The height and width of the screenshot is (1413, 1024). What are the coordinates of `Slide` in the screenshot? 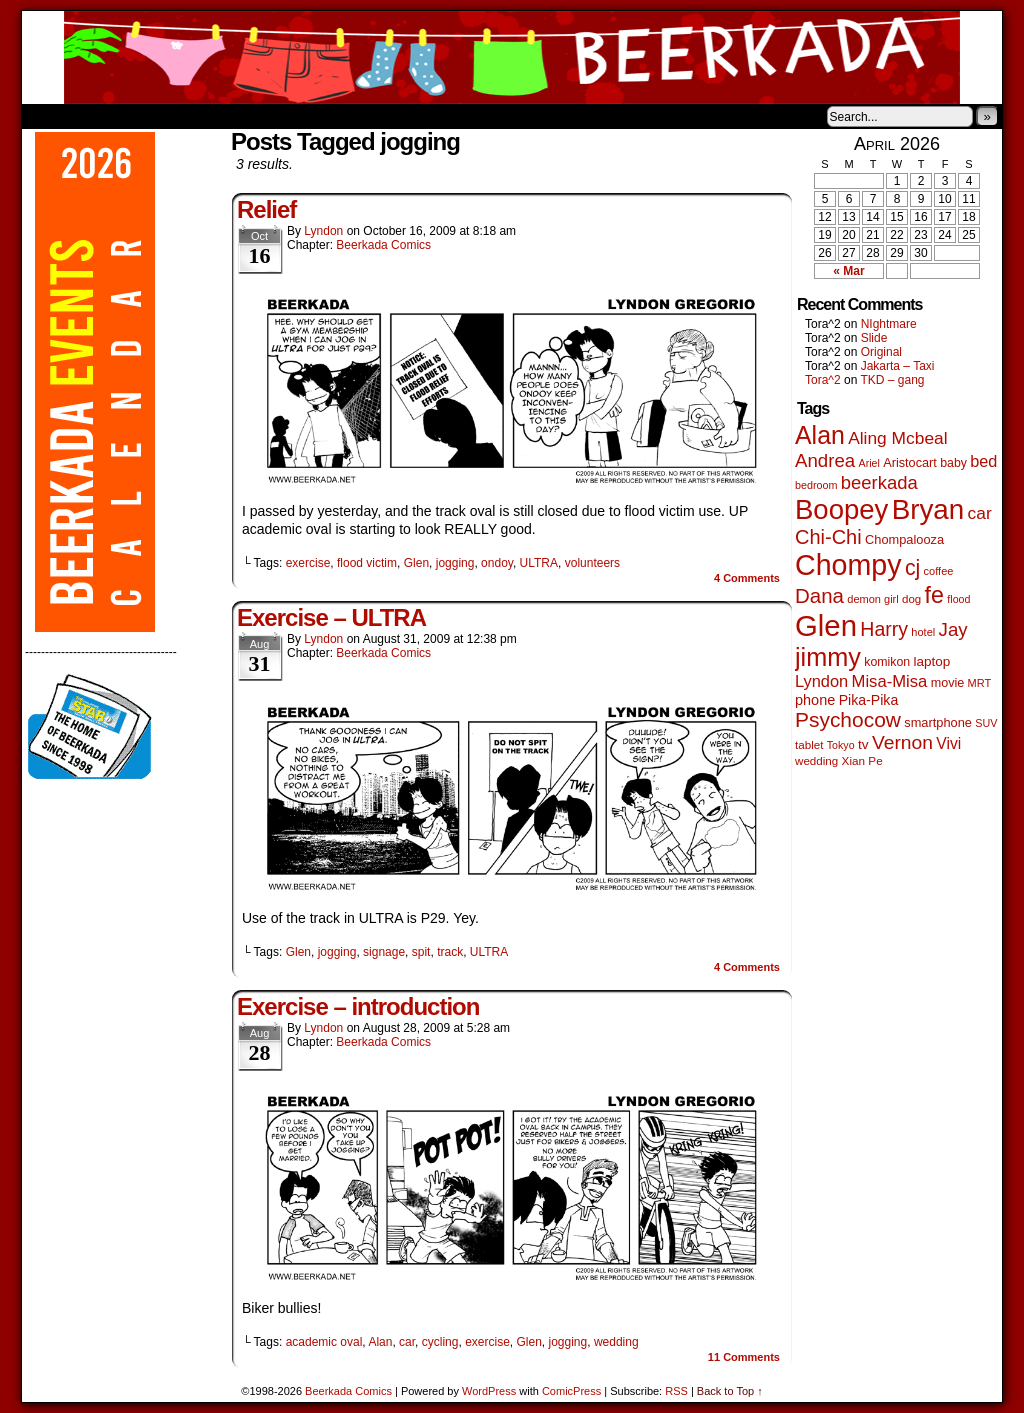 It's located at (874, 338).